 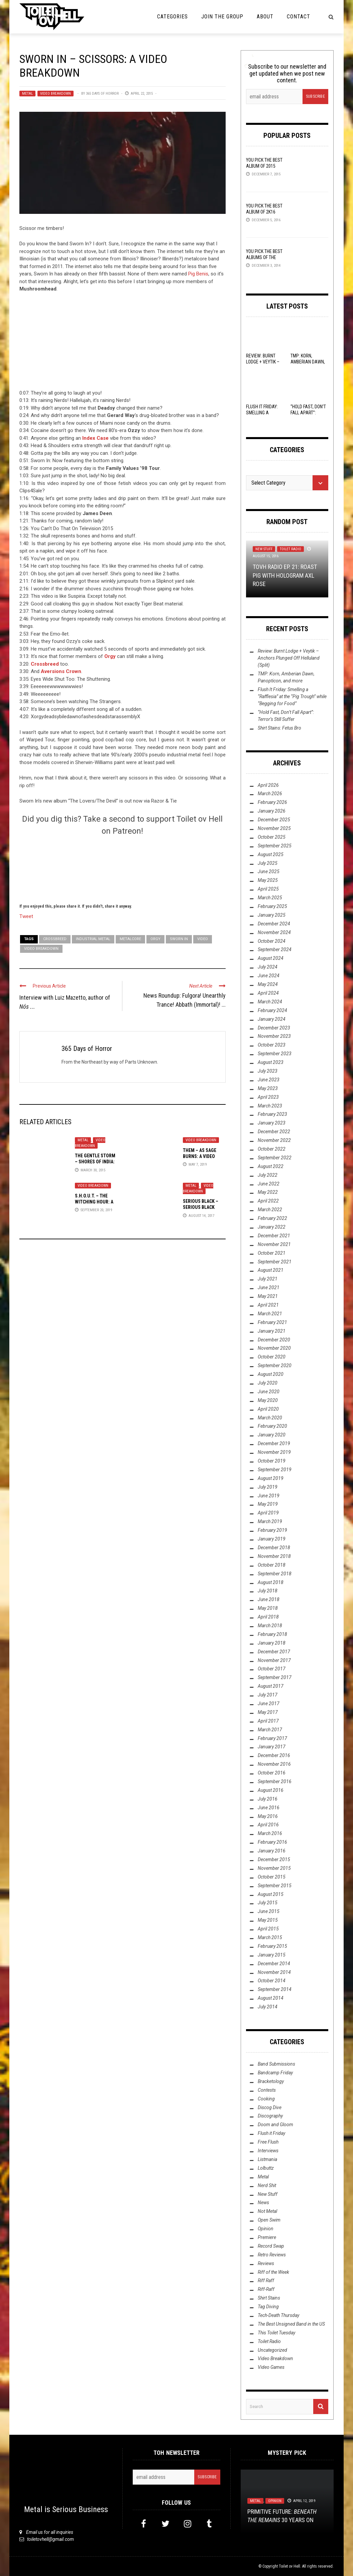 What do you see at coordinates (268, 2306) in the screenshot?
I see `Tag Diving` at bounding box center [268, 2306].